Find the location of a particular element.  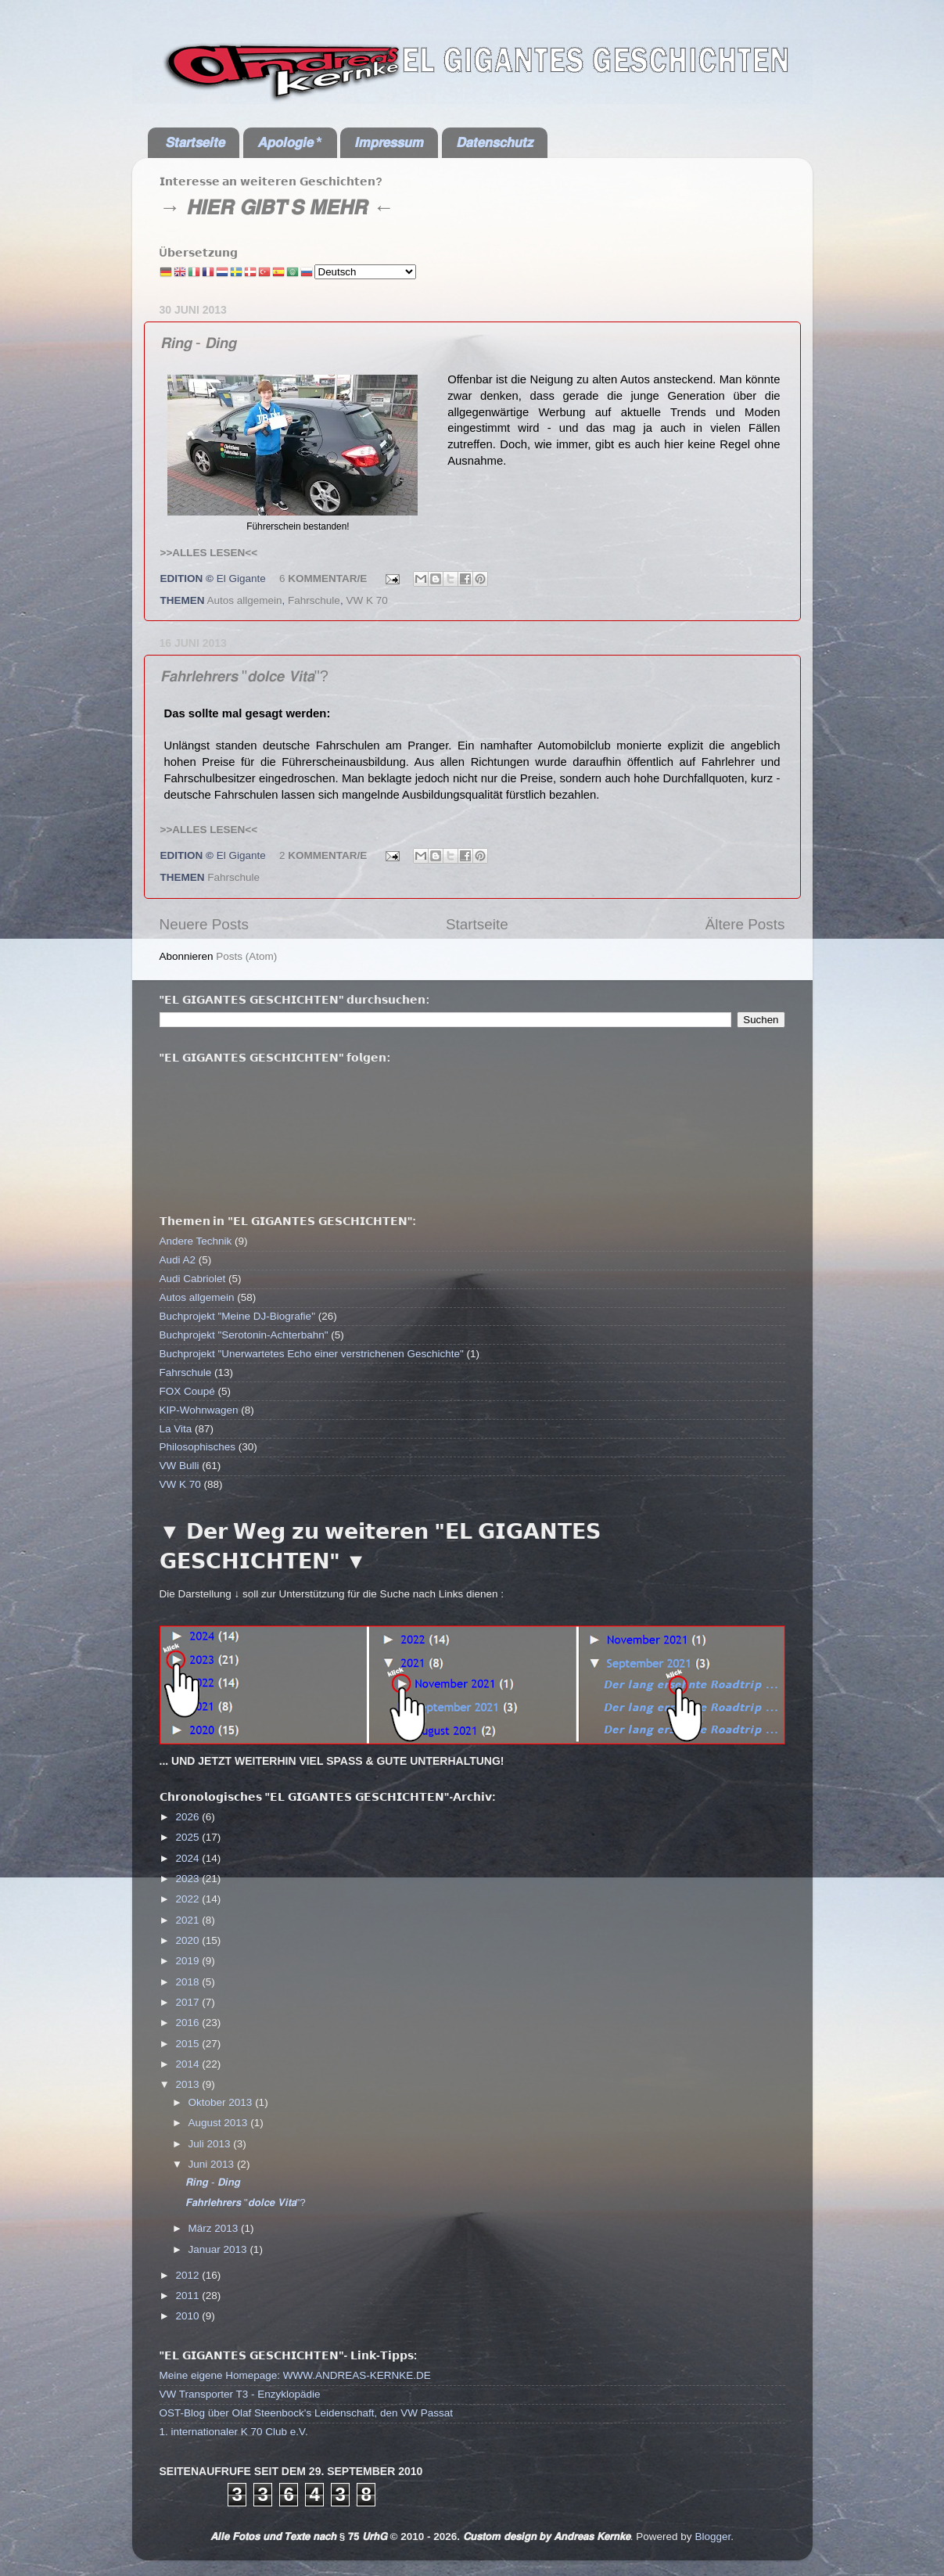

Autos allgemein is located at coordinates (244, 600).